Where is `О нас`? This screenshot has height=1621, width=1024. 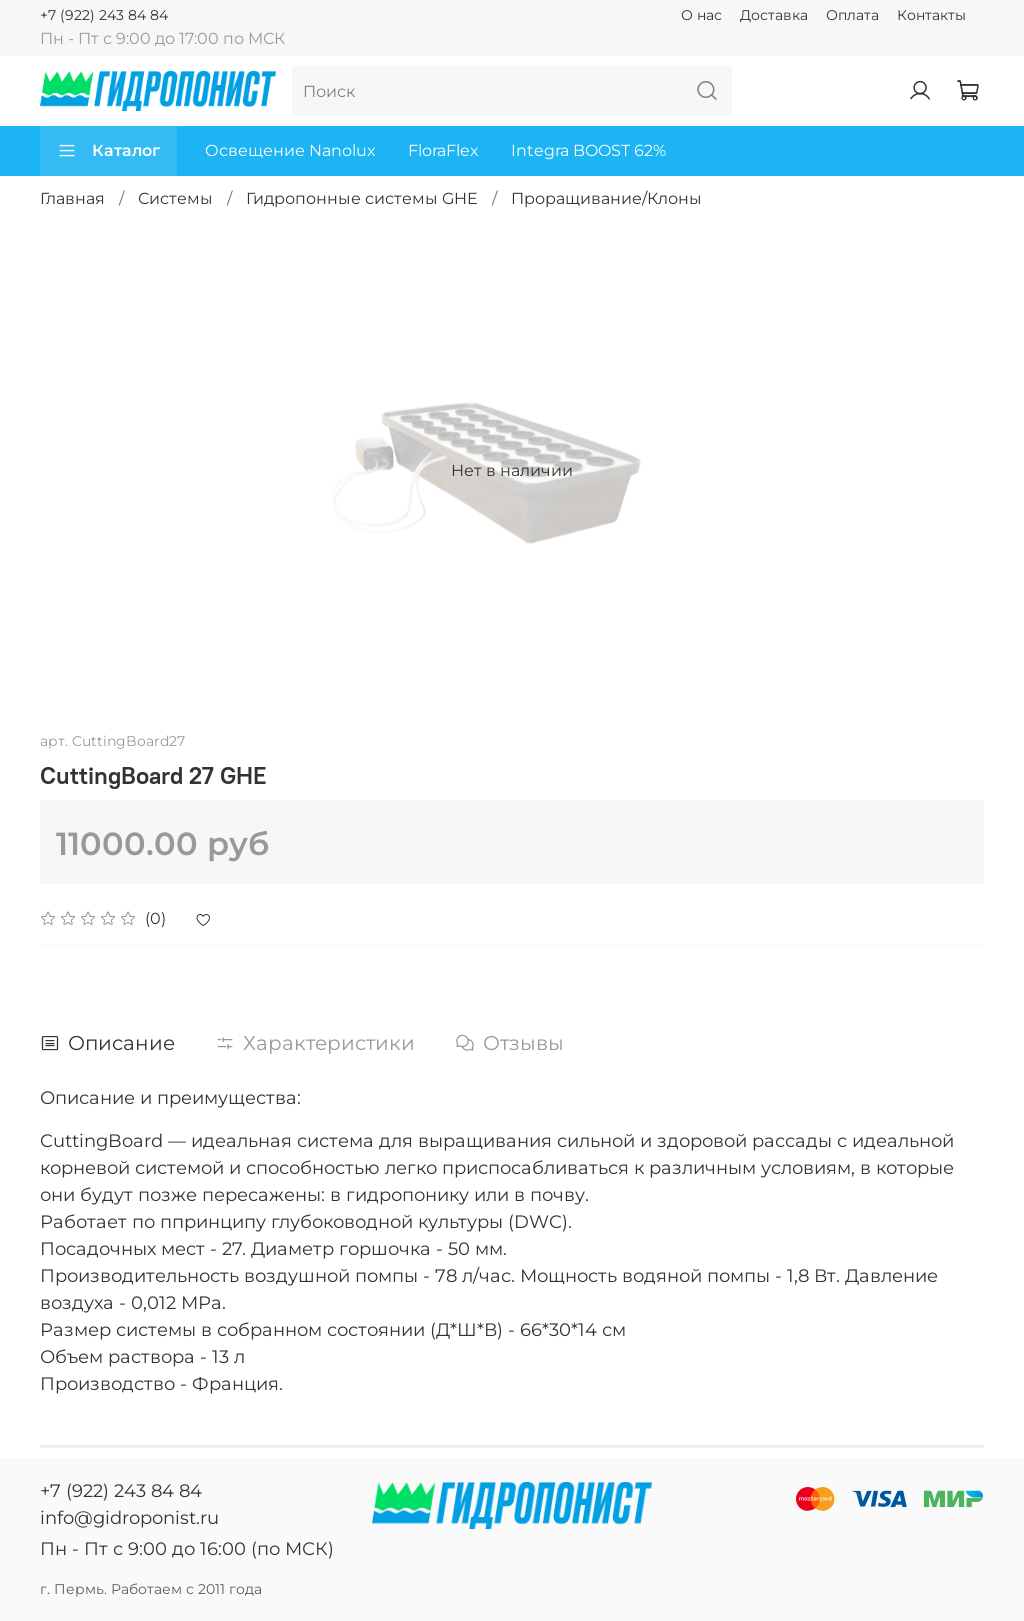
О нас is located at coordinates (701, 15).